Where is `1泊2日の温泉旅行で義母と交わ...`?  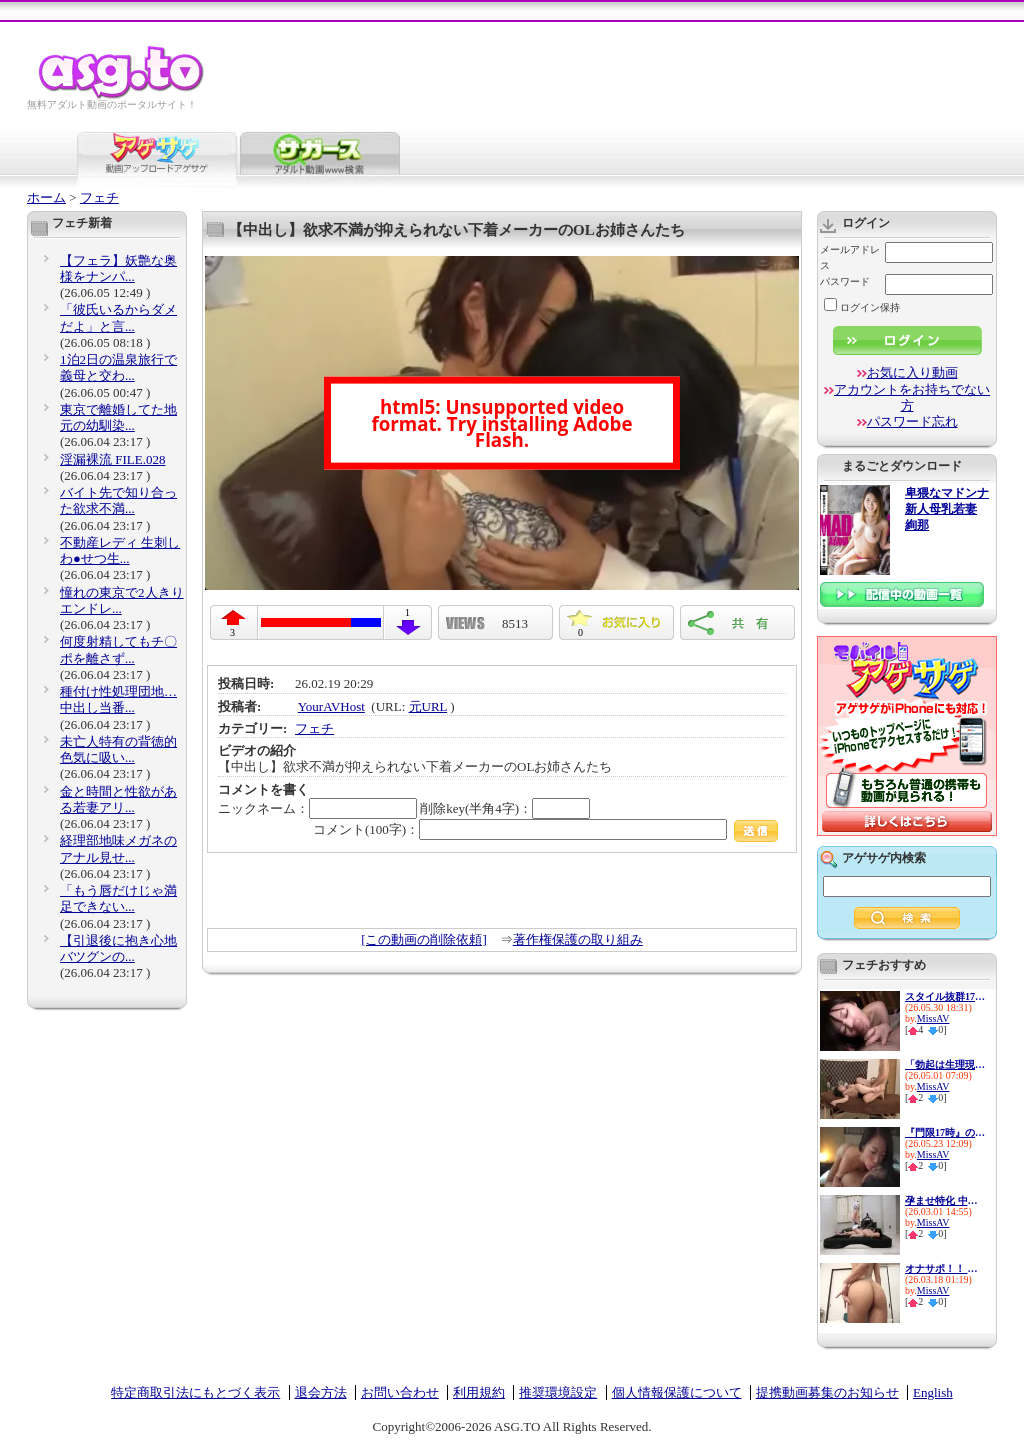
1泊2日の温泉旅行で義母と交わ... is located at coordinates (118, 367).